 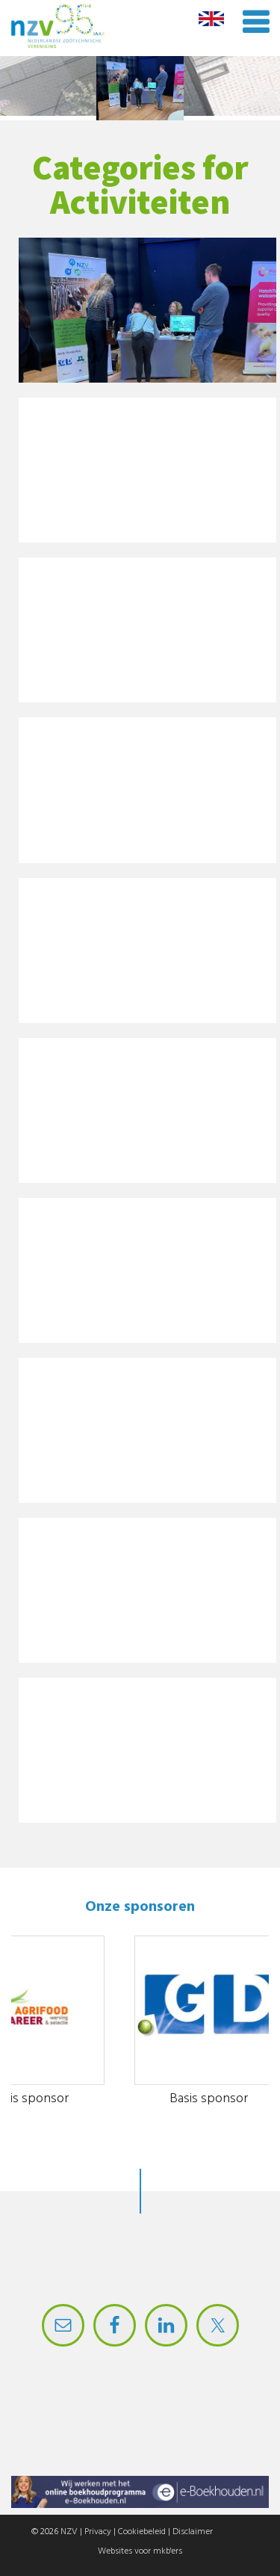 What do you see at coordinates (140, 2551) in the screenshot?
I see `Websites voor mkb'ers` at bounding box center [140, 2551].